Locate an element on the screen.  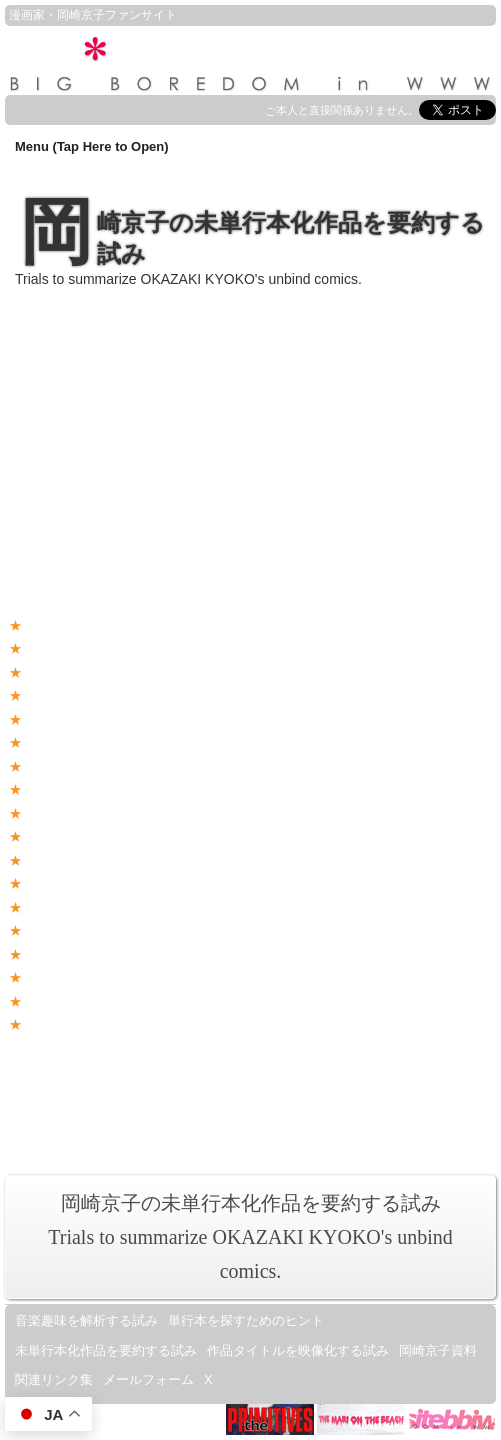
岡崎京子資料 is located at coordinates (438, 1350).